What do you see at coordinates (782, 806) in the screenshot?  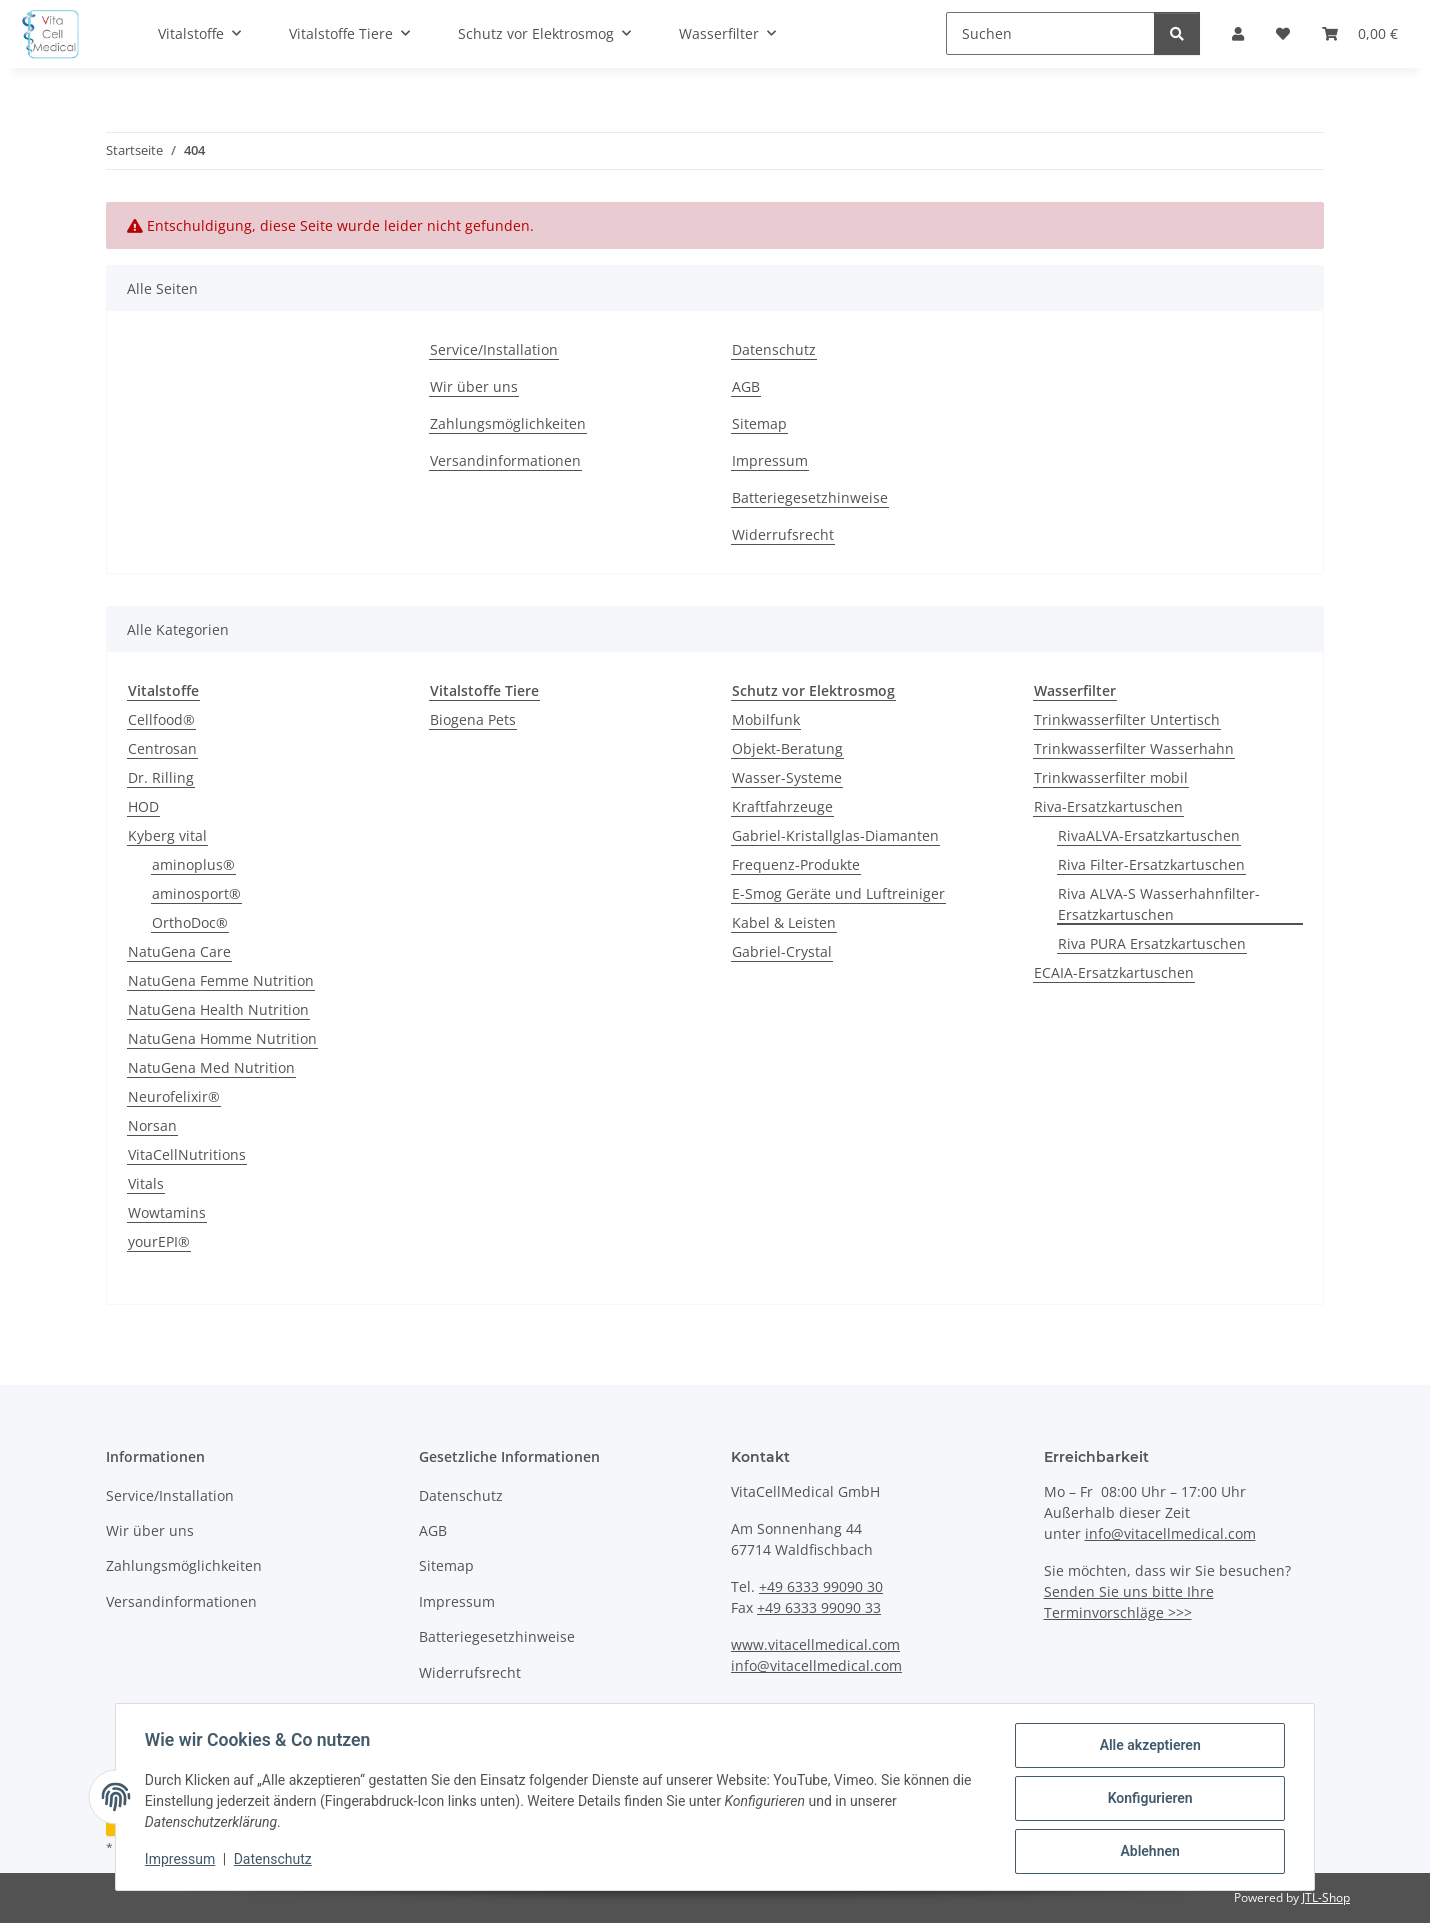 I see `Kraftfahrzeuge` at bounding box center [782, 806].